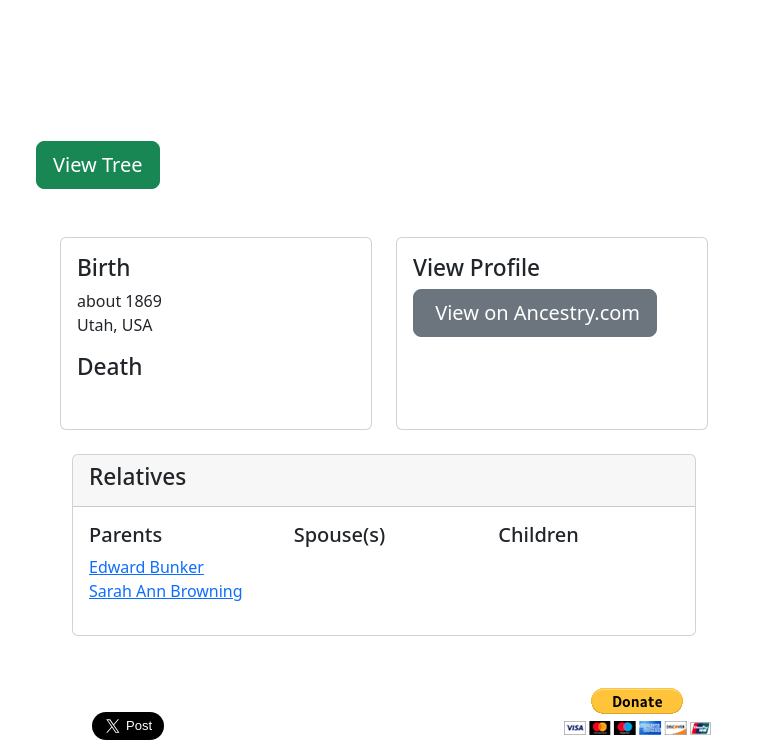  Describe the element at coordinates (383, 700) in the screenshot. I see `Contact Us` at that location.